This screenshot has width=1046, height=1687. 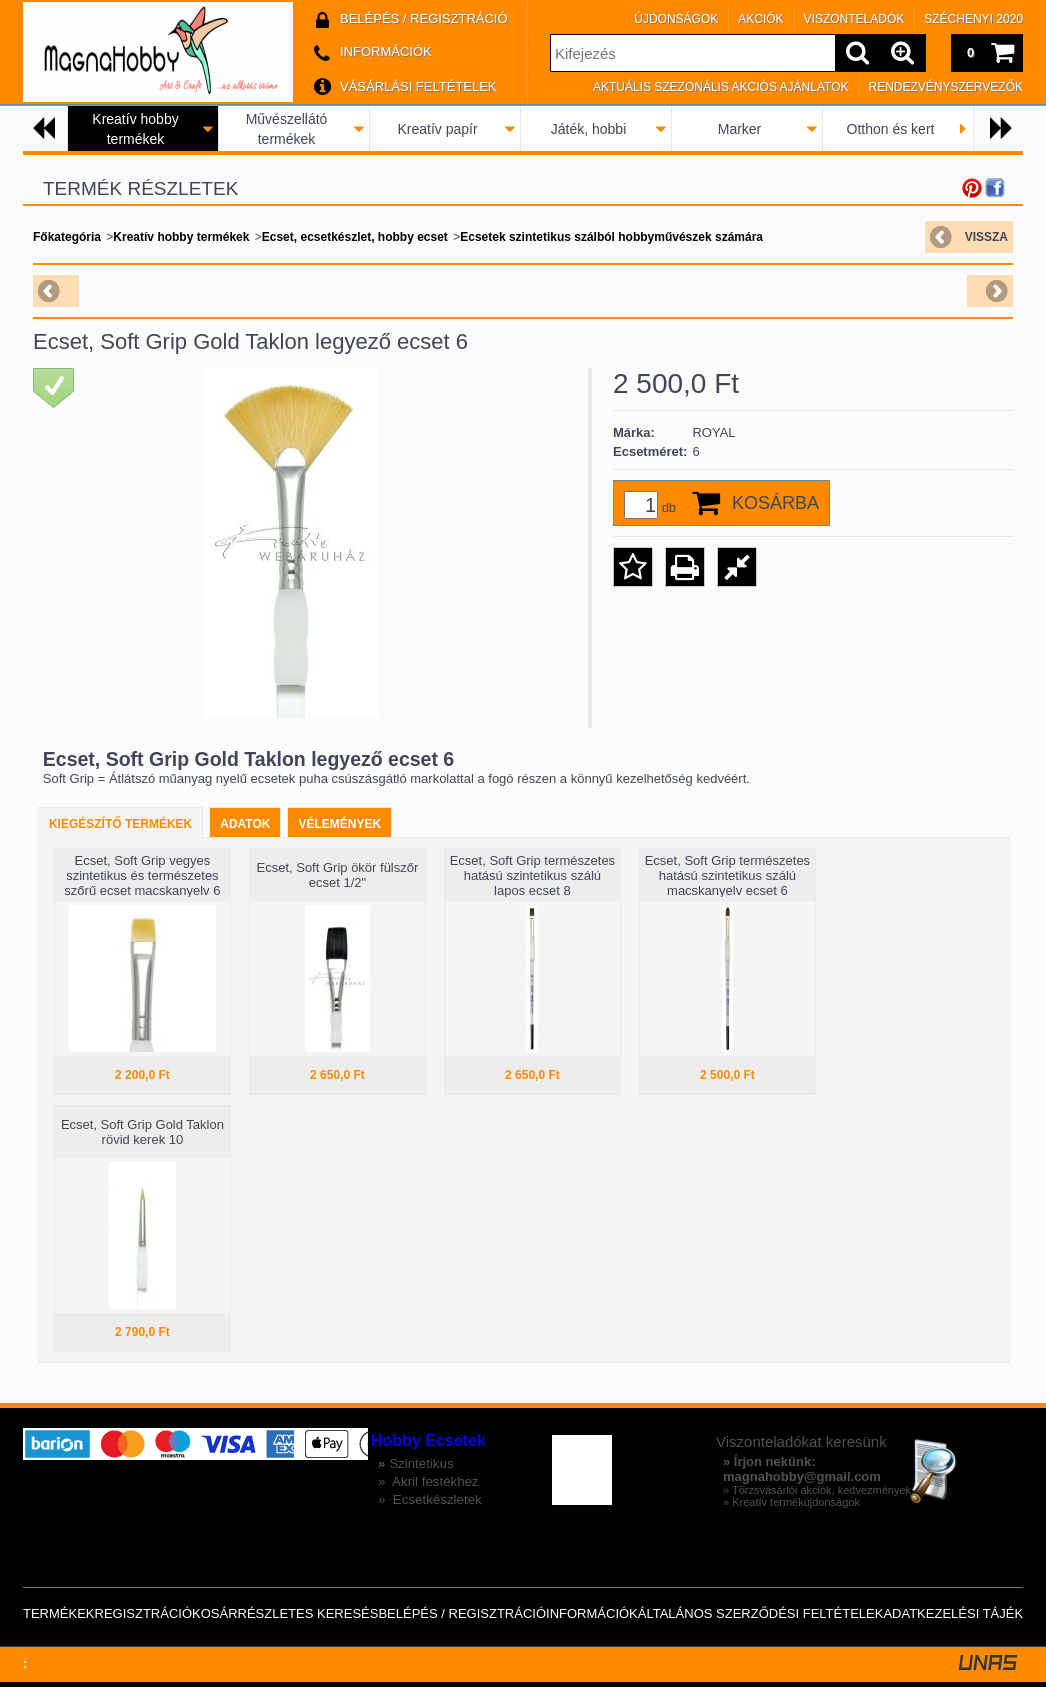 What do you see at coordinates (215, 1613) in the screenshot?
I see `Kosár` at bounding box center [215, 1613].